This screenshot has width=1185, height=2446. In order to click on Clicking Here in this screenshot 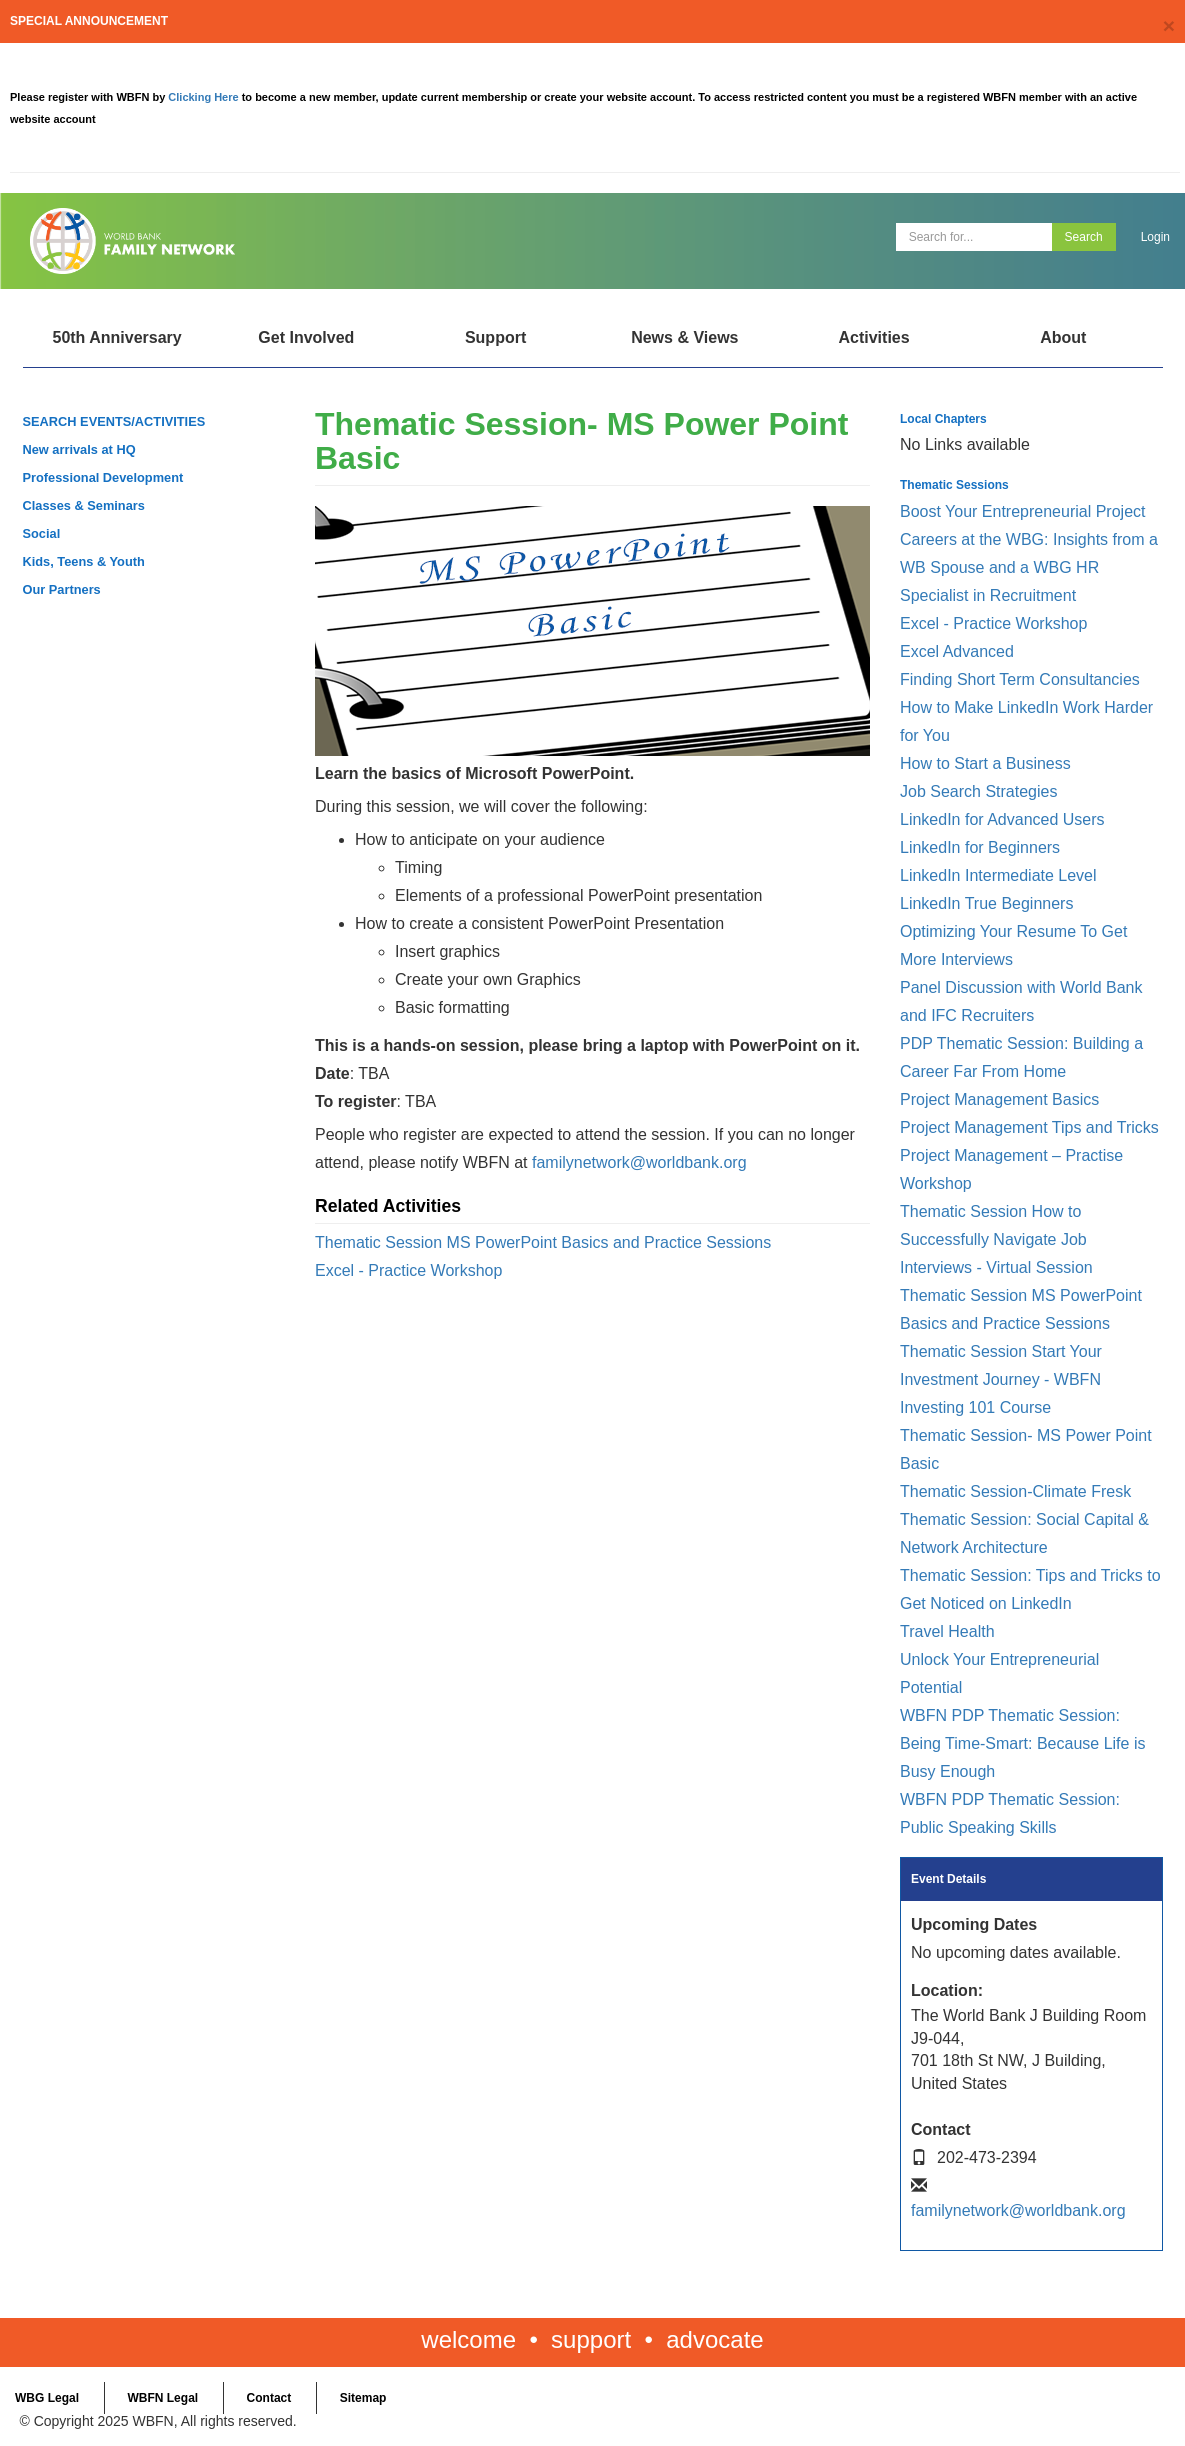, I will do `click(204, 97)`.